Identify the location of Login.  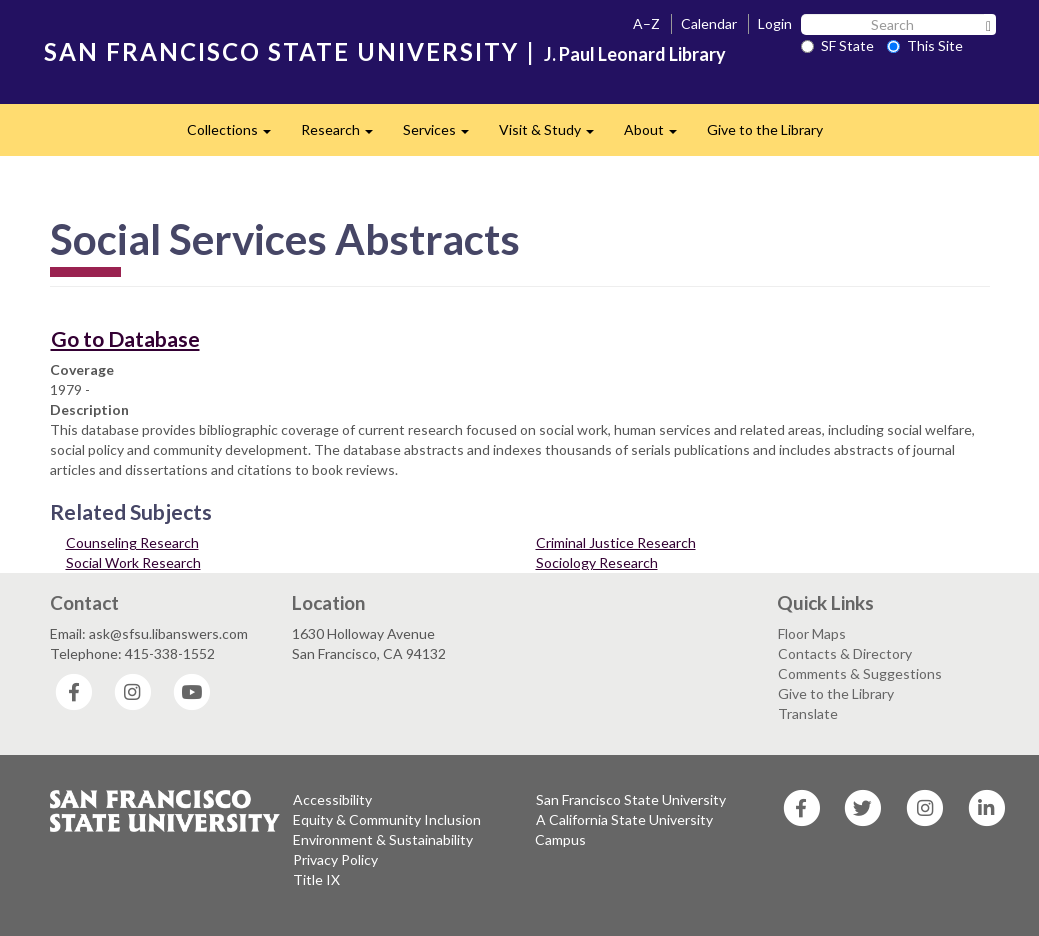
(775, 23).